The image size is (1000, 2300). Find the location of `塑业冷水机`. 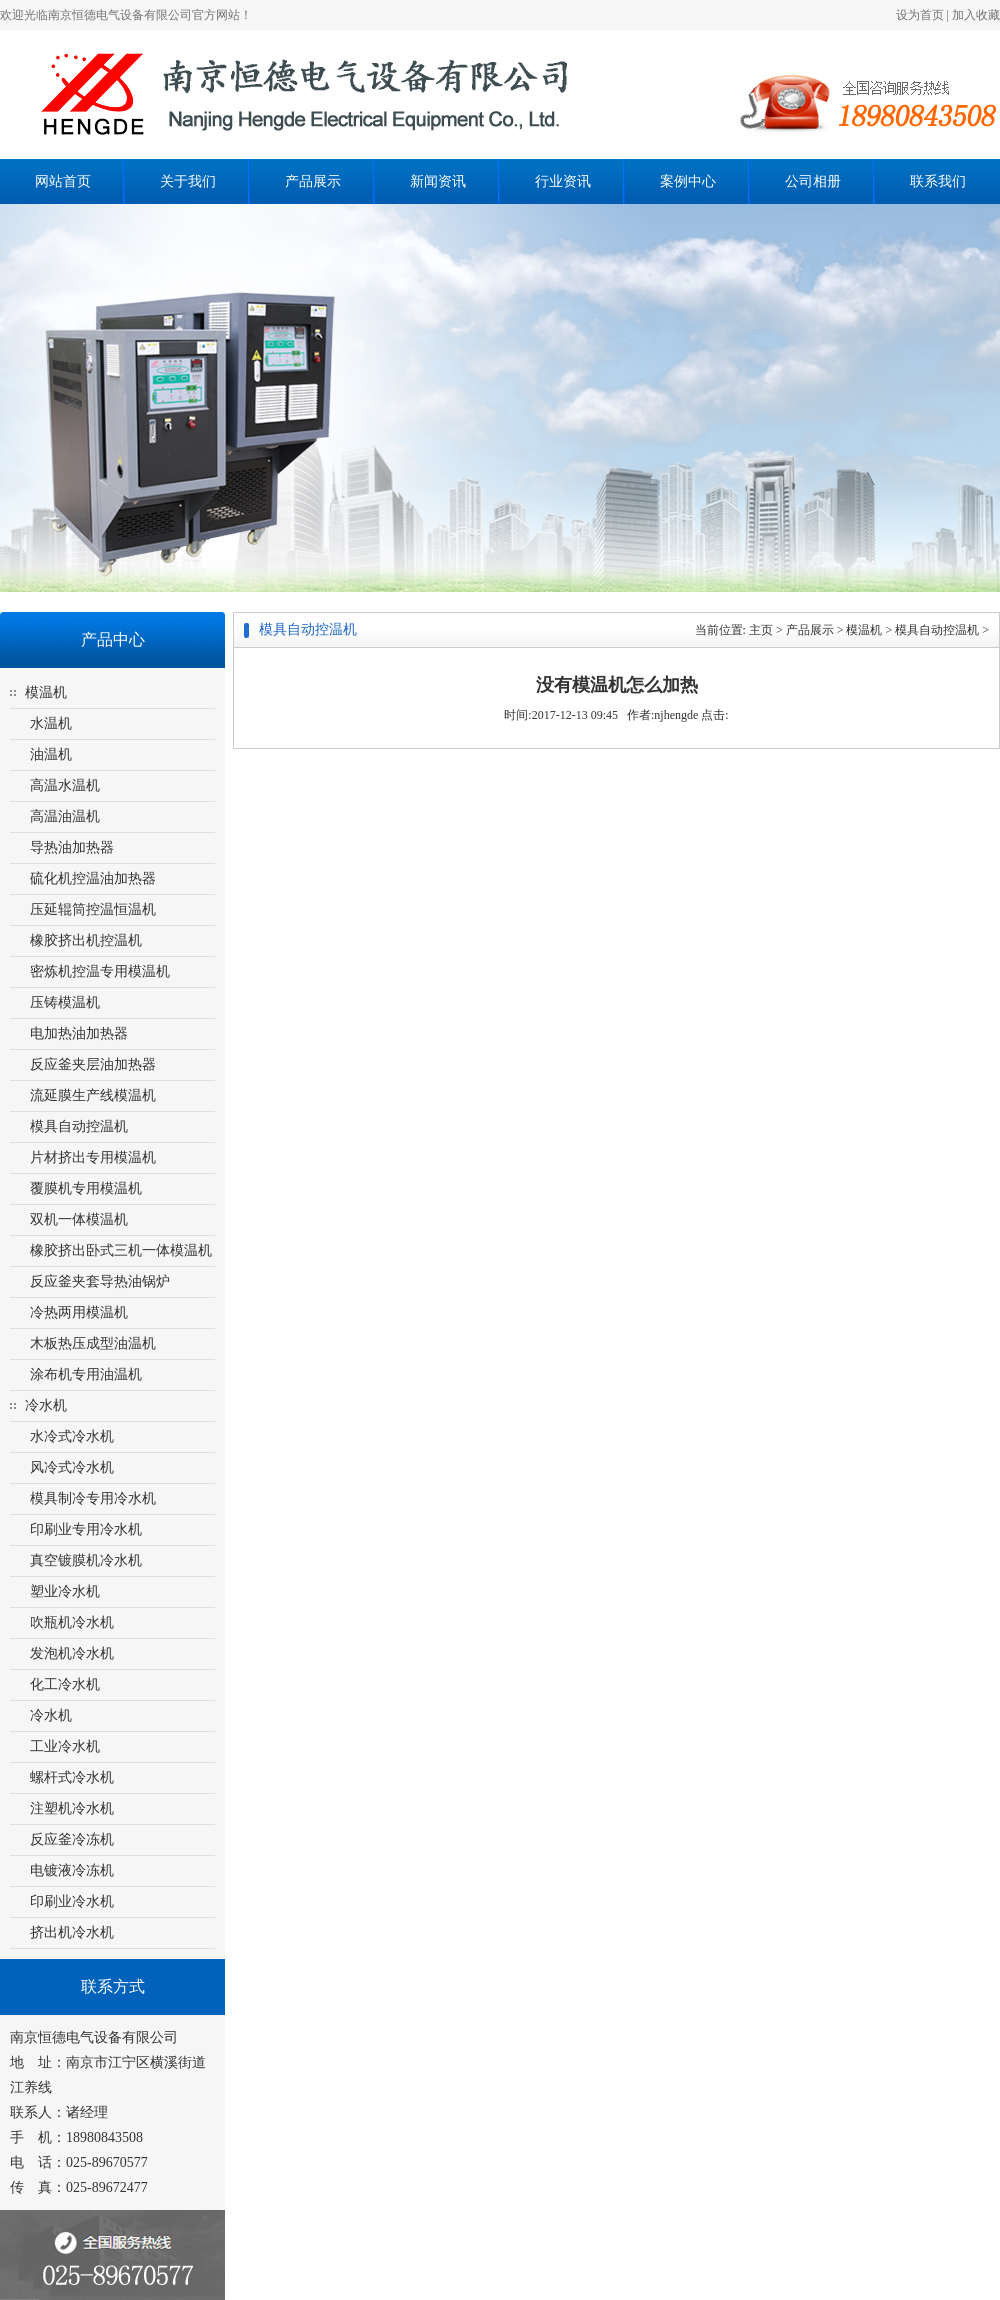

塑业冷水机 is located at coordinates (65, 1591).